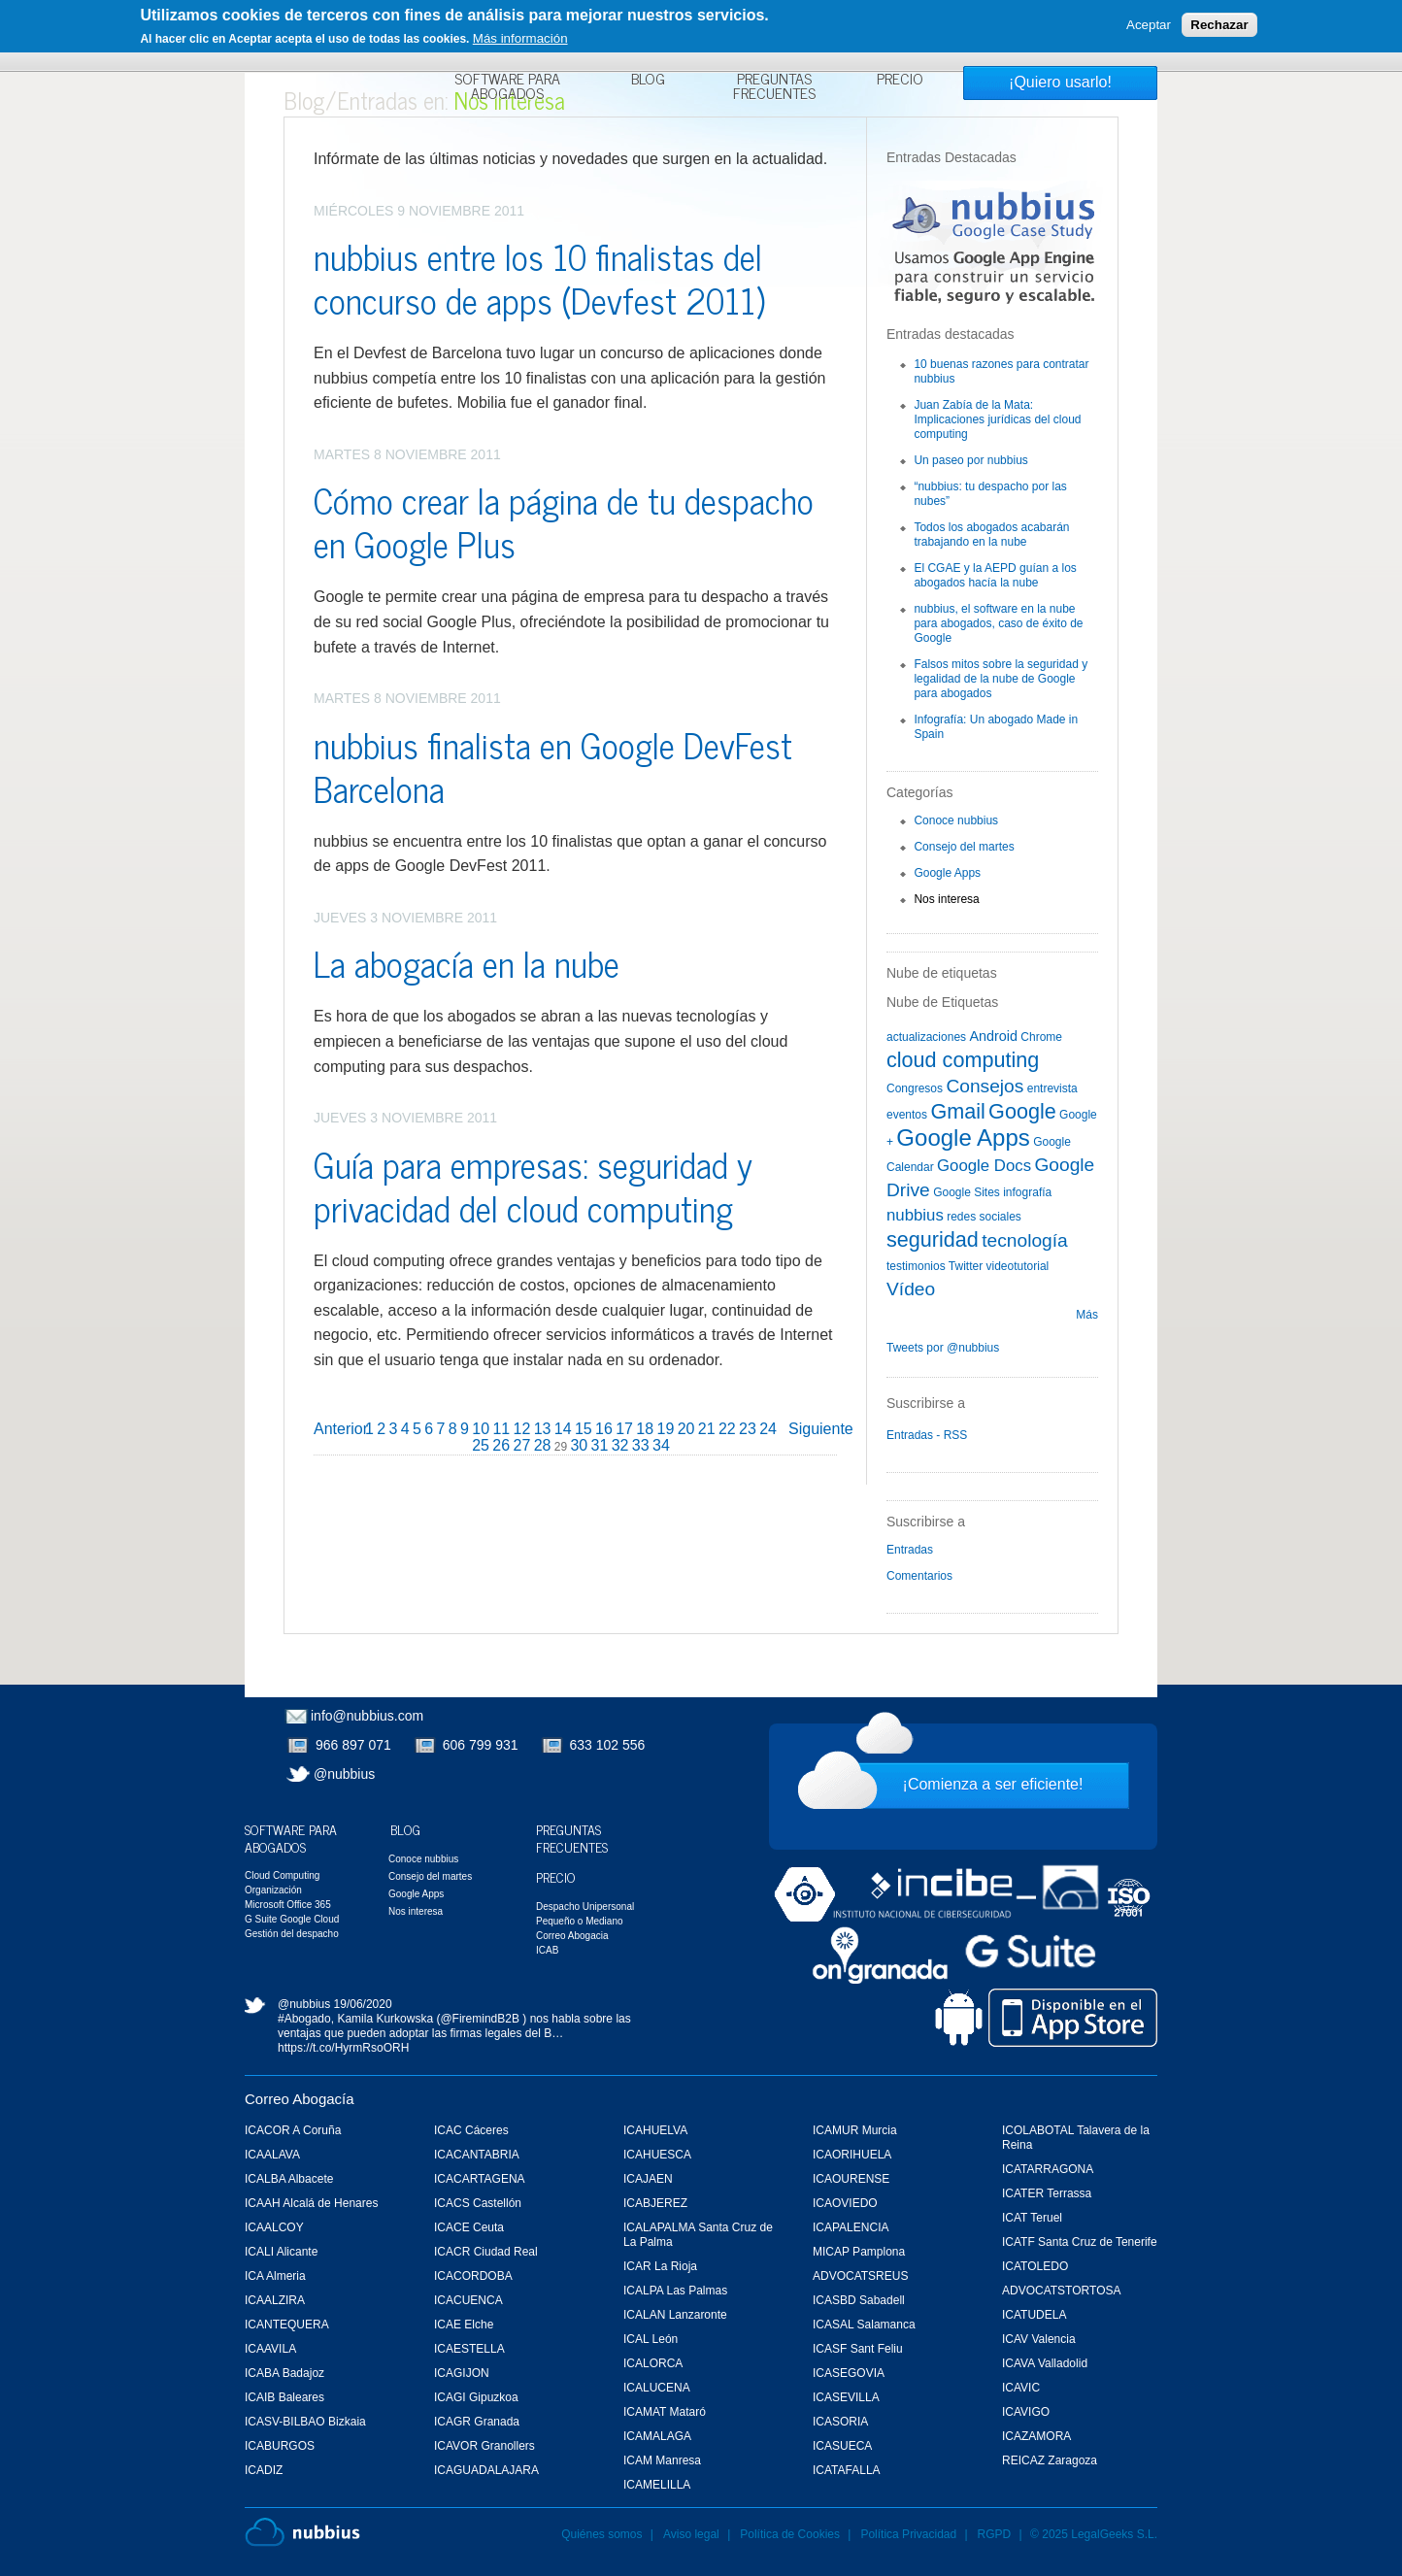 The image size is (1402, 2576). Describe the element at coordinates (910, 1289) in the screenshot. I see `Vídeo` at that location.